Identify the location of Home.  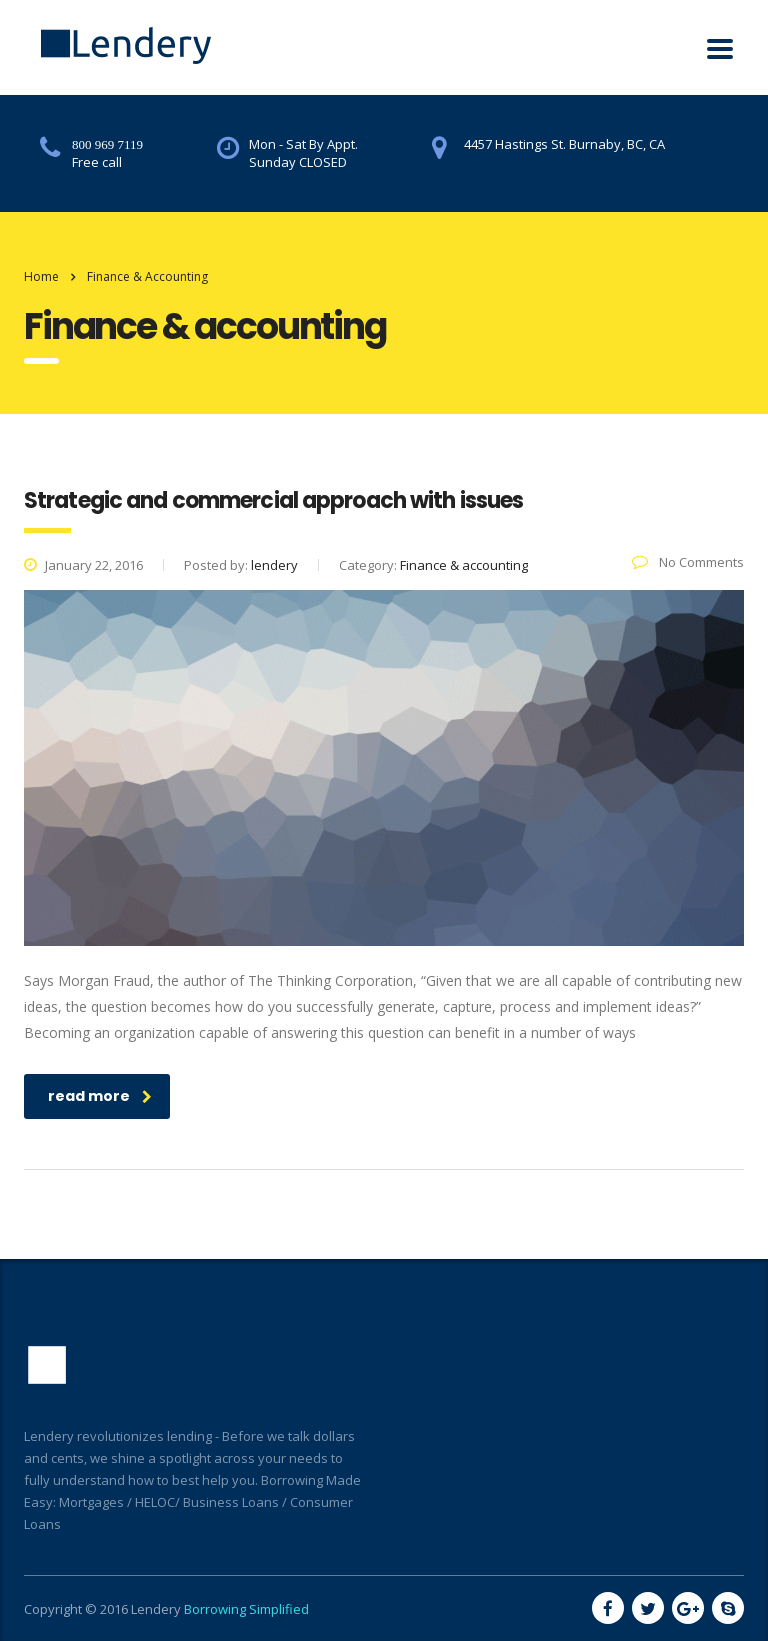
(41, 276).